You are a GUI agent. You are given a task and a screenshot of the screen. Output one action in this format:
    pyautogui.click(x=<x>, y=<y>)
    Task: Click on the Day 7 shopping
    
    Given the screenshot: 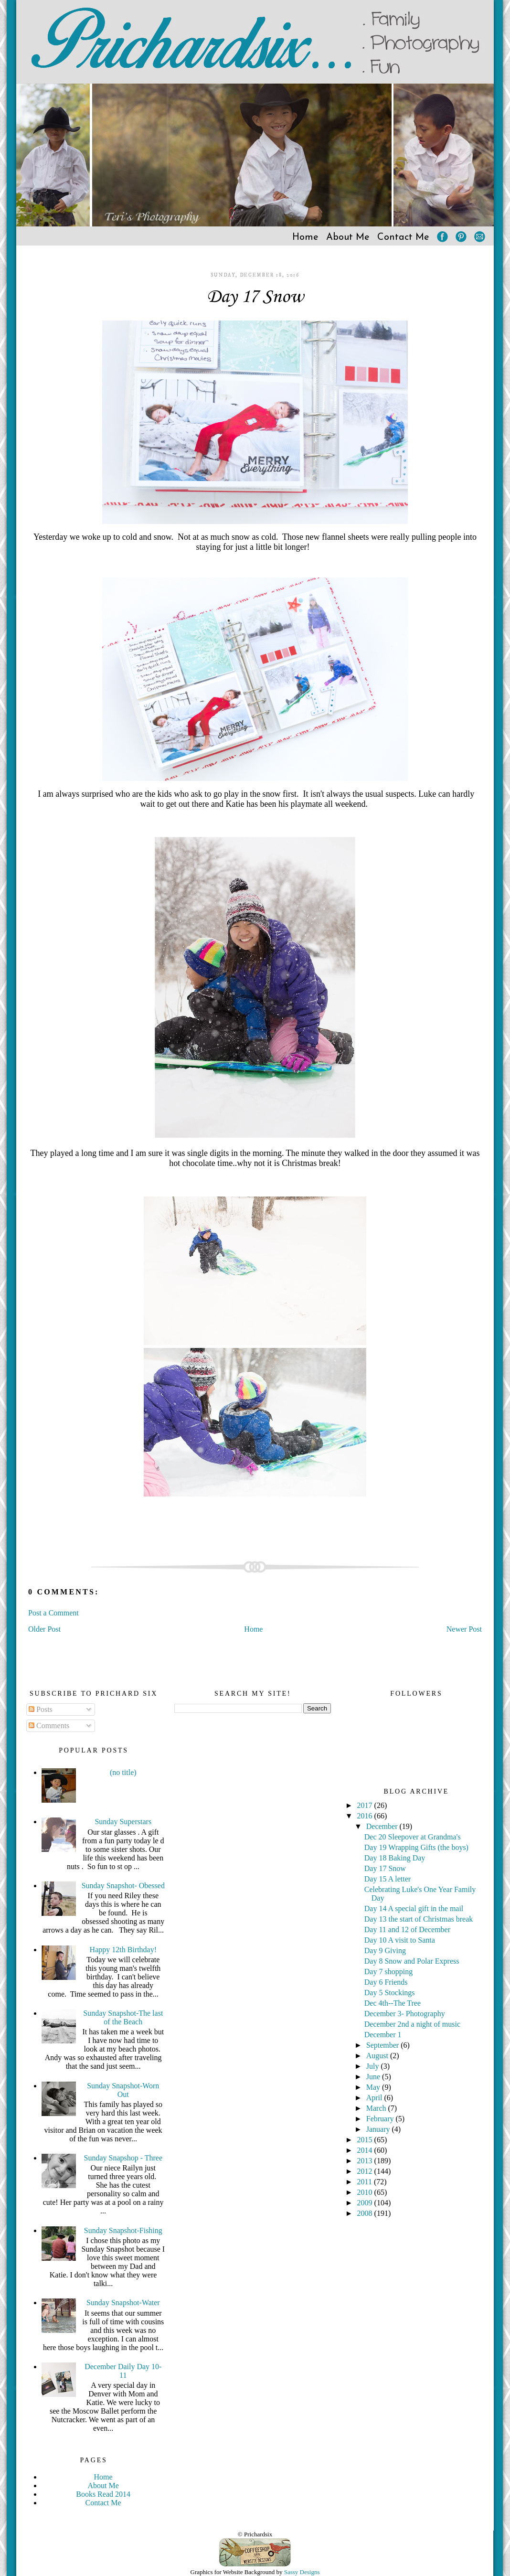 What is the action you would take?
    pyautogui.click(x=388, y=1971)
    